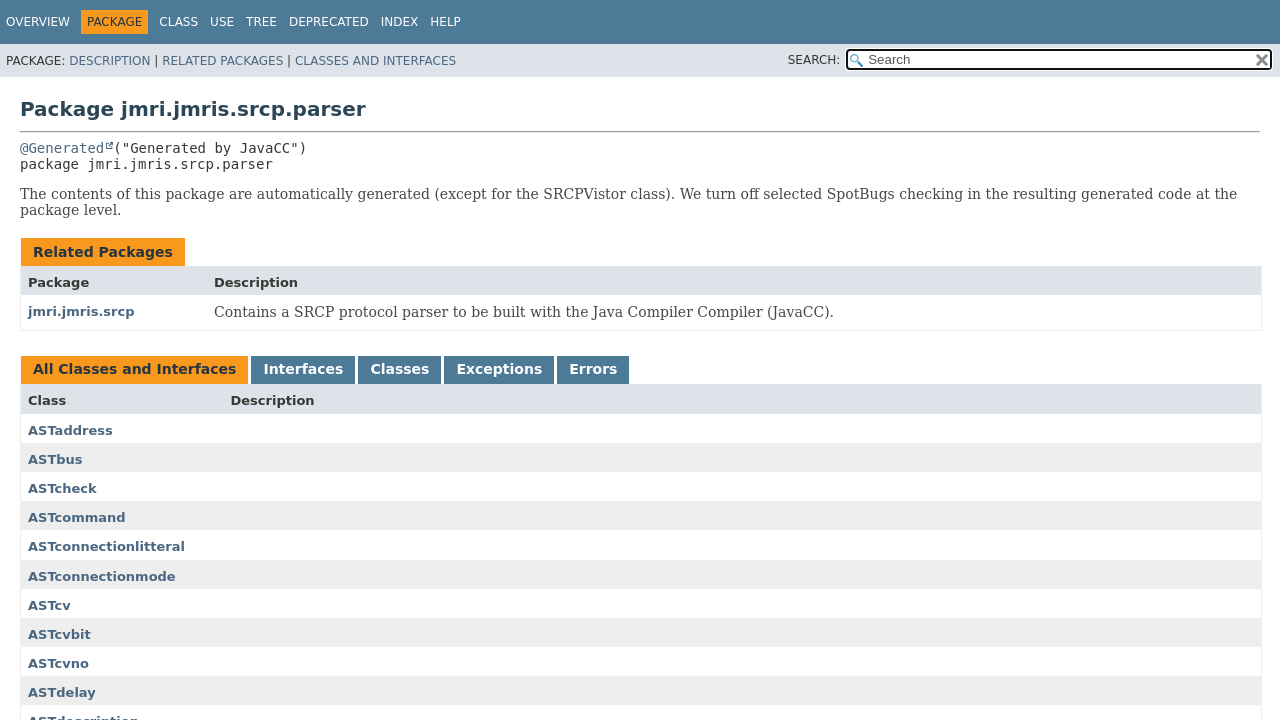 Image resolution: width=1280 pixels, height=720 pixels. I want to click on ASTbus, so click(55, 459).